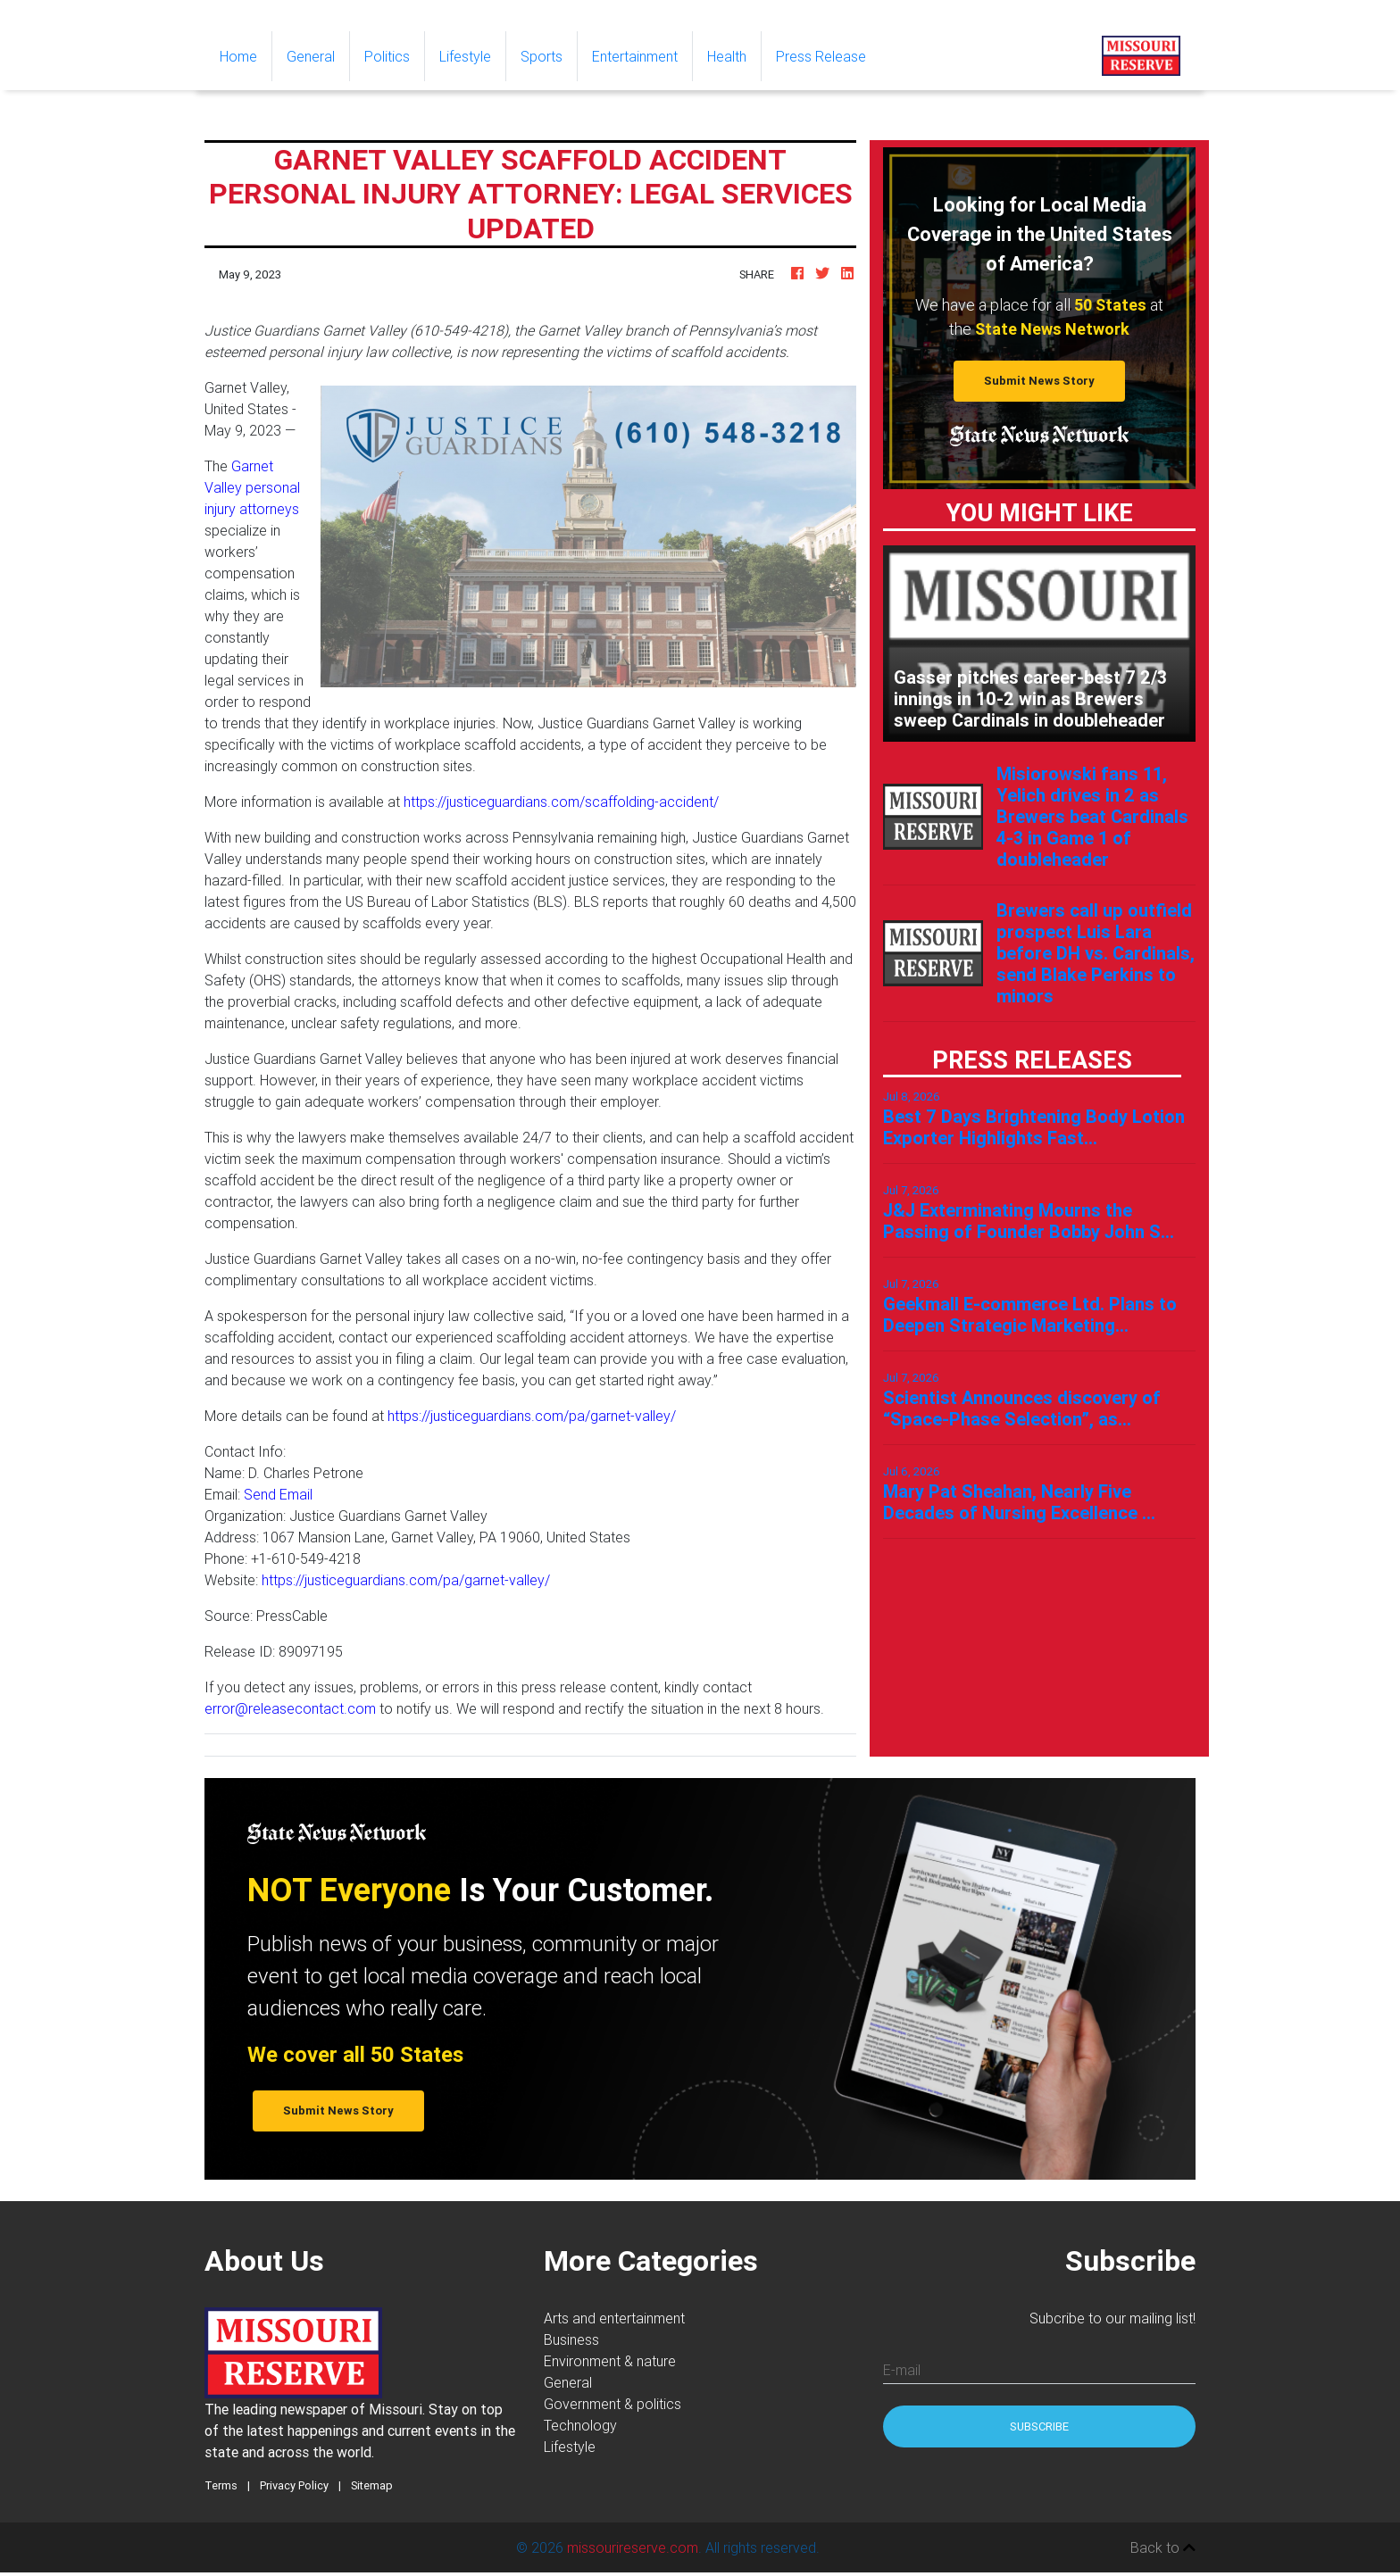  Describe the element at coordinates (465, 56) in the screenshot. I see `Lifestyle` at that location.